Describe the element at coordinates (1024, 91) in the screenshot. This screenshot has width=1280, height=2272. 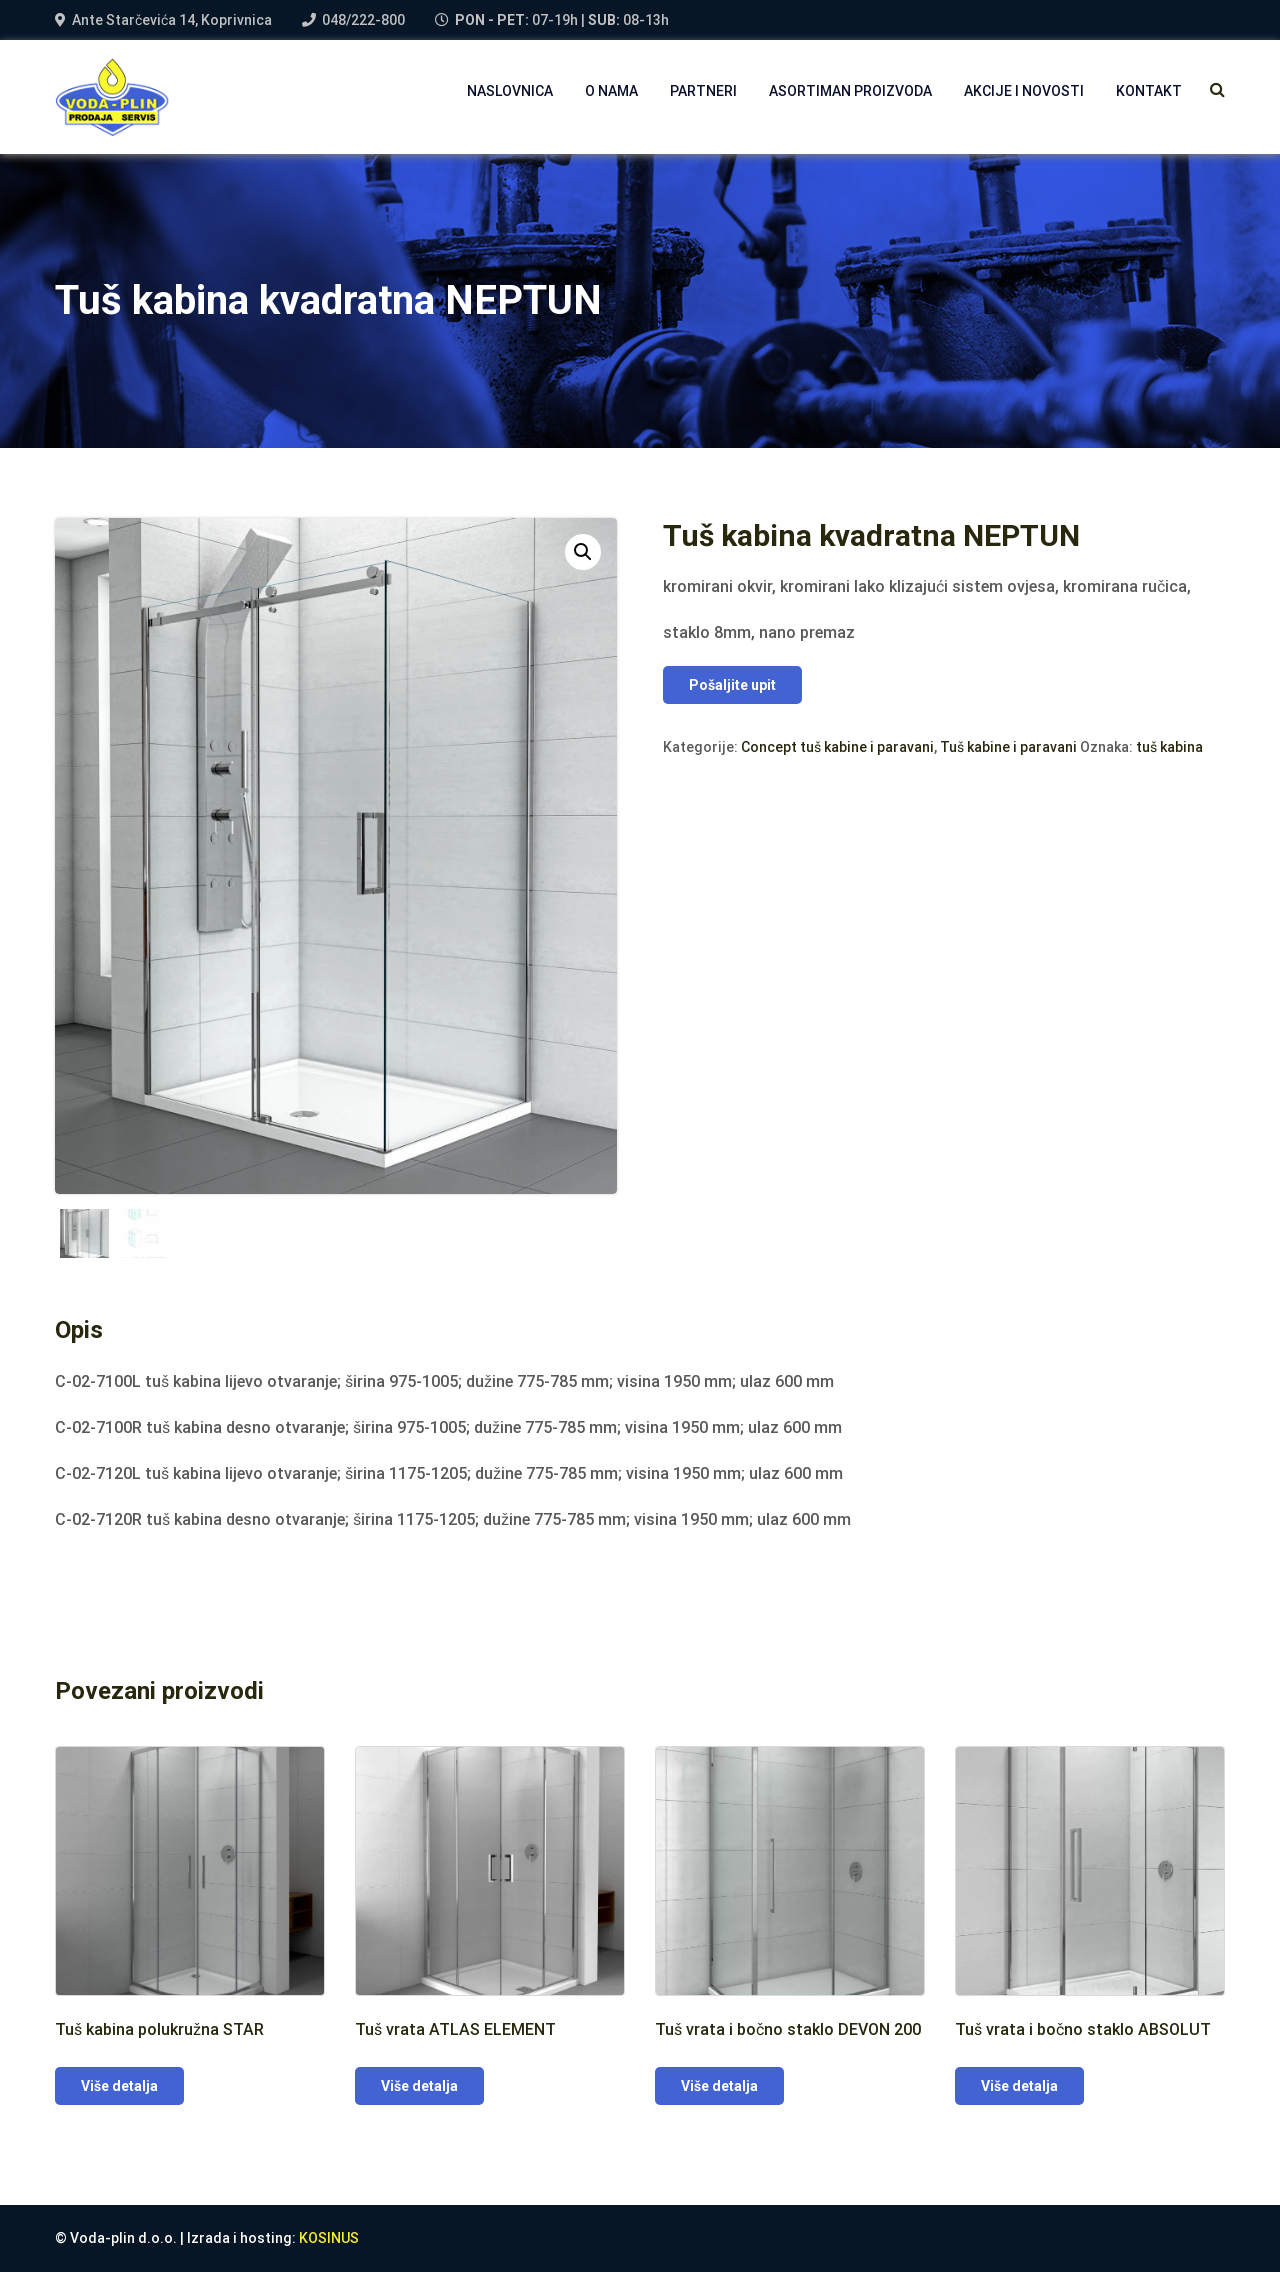
I see `AKCIJE I NOVOSTI` at that location.